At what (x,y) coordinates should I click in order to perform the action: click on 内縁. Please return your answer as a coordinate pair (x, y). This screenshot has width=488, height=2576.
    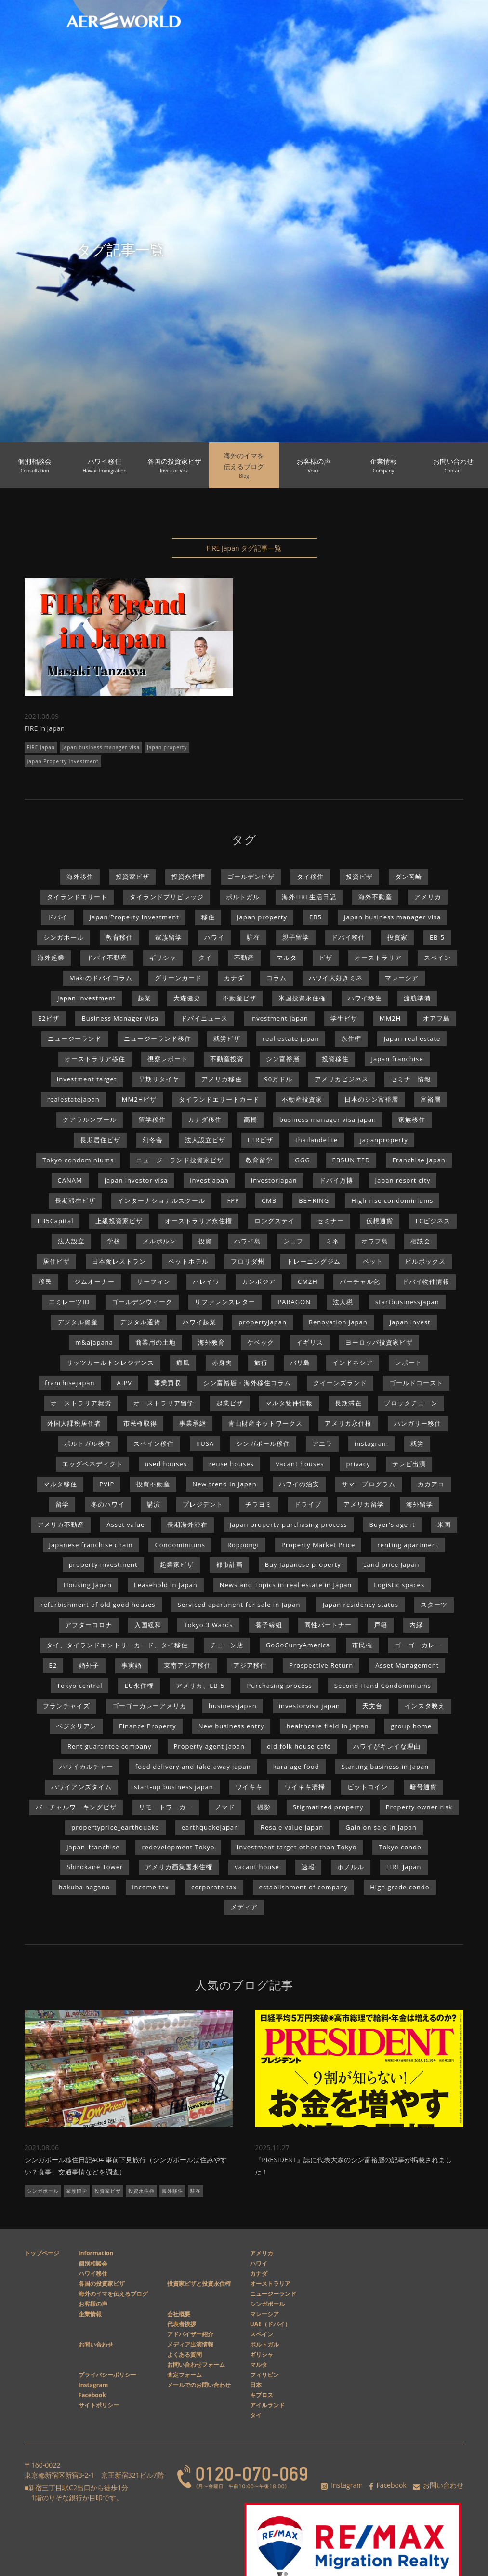
    Looking at the image, I should click on (416, 1624).